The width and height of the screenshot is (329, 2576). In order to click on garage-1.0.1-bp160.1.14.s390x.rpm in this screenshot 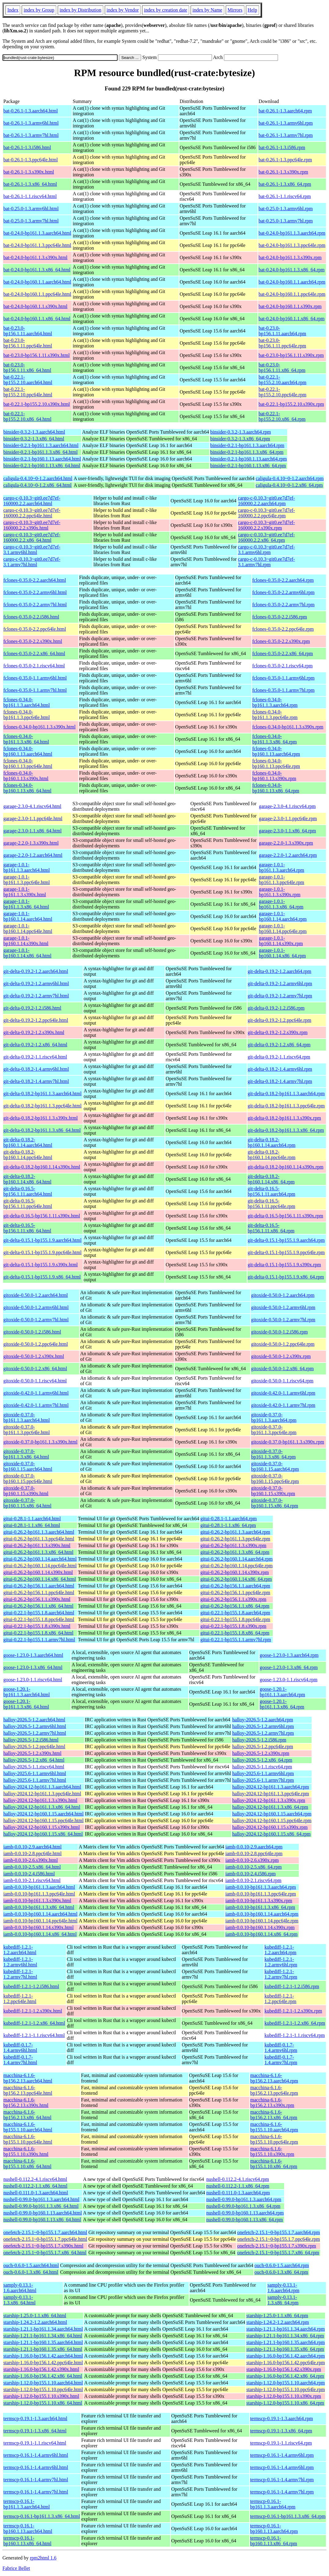, I will do `click(281, 940)`.